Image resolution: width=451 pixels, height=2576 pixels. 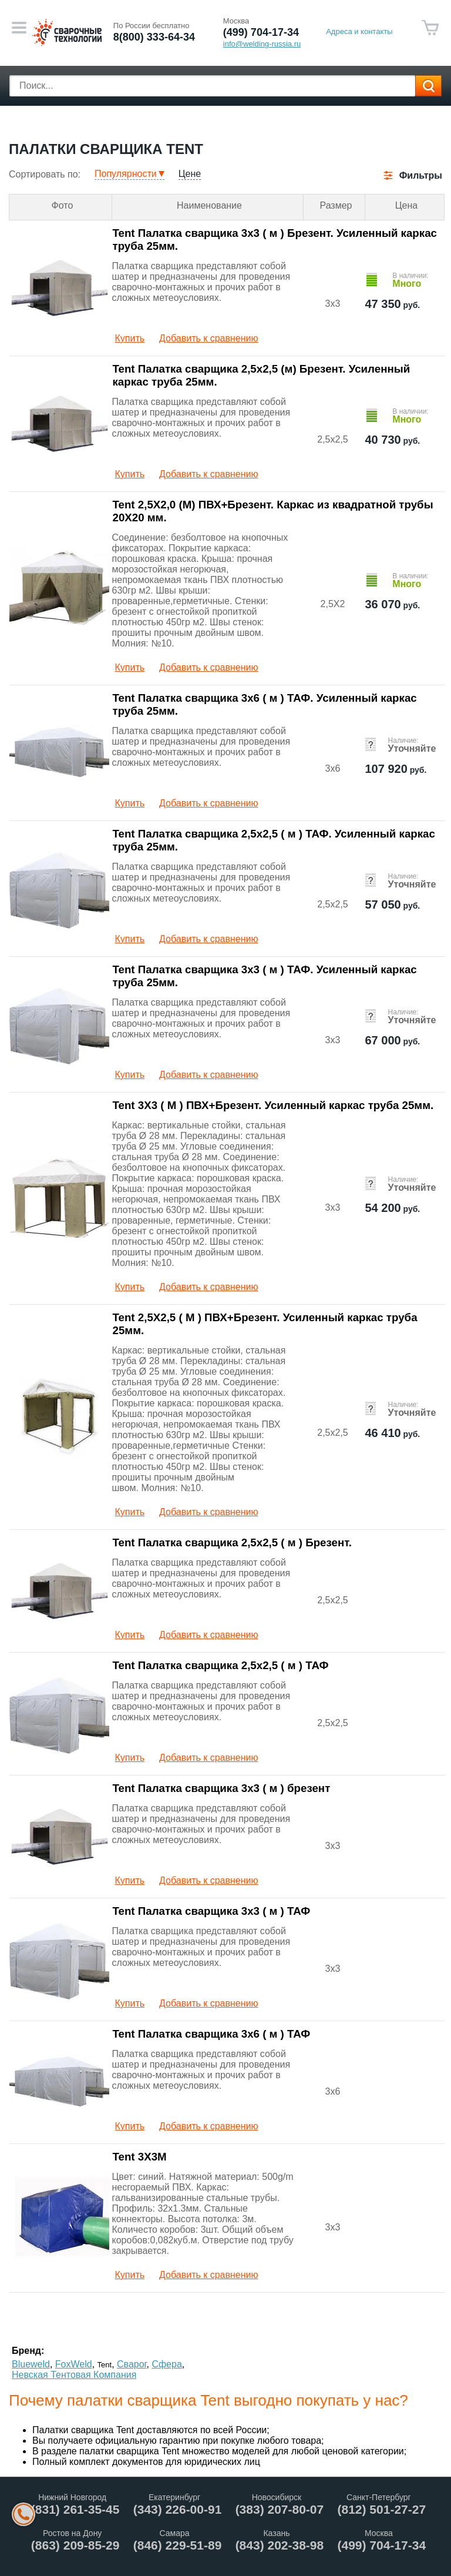 What do you see at coordinates (209, 205) in the screenshot?
I see `Наименование` at bounding box center [209, 205].